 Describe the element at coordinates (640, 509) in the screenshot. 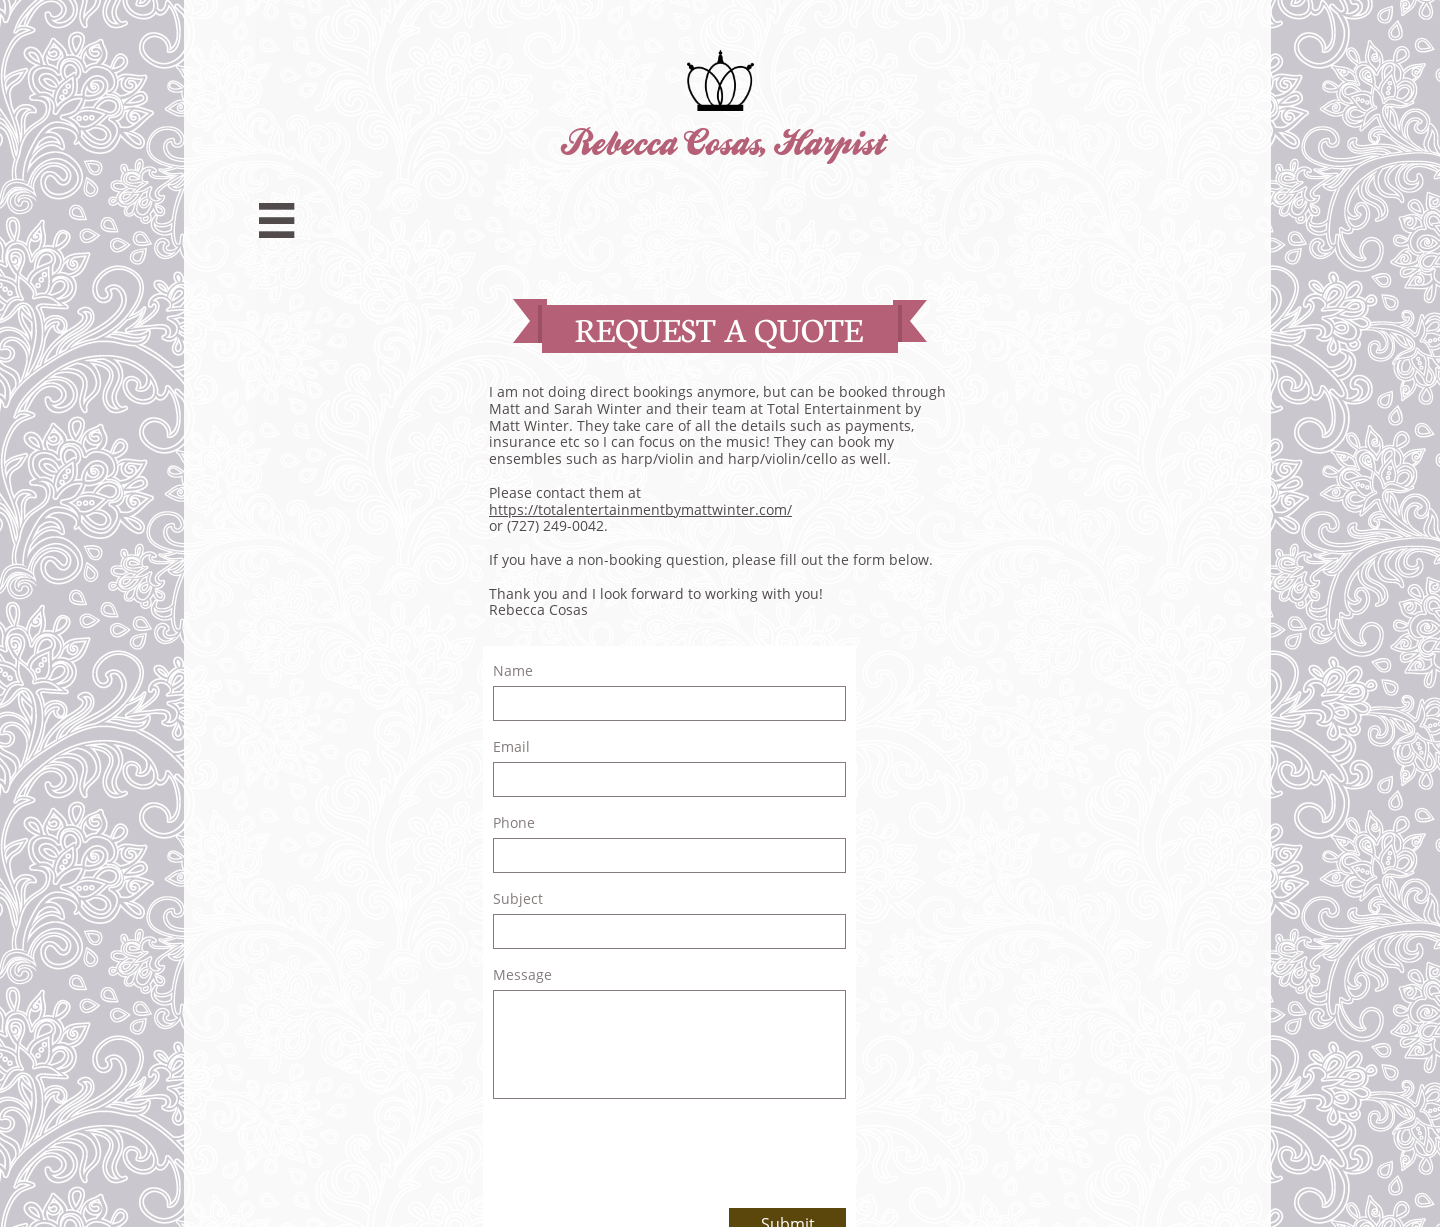

I see `https://totalentertainmentbymattwinter.com/` at that location.